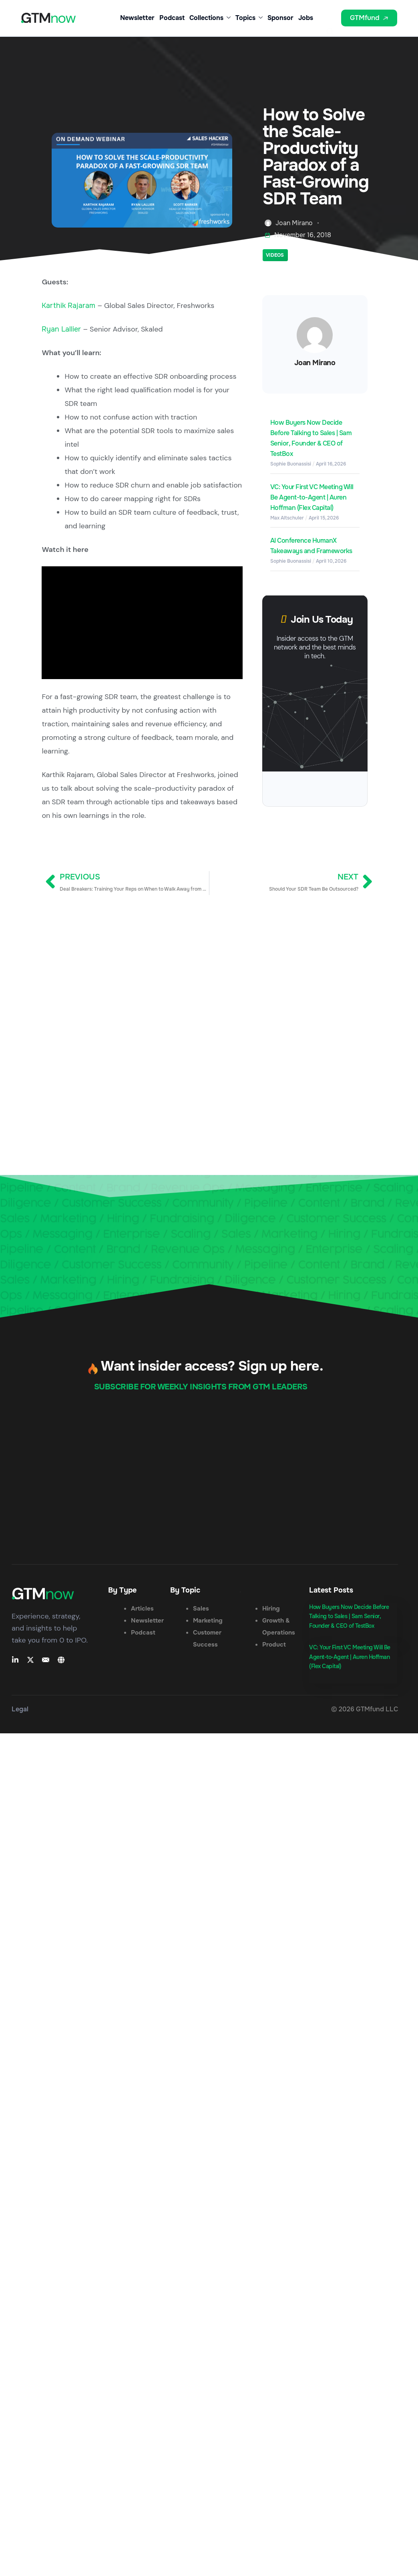  What do you see at coordinates (208, 1621) in the screenshot?
I see `Marketing` at bounding box center [208, 1621].